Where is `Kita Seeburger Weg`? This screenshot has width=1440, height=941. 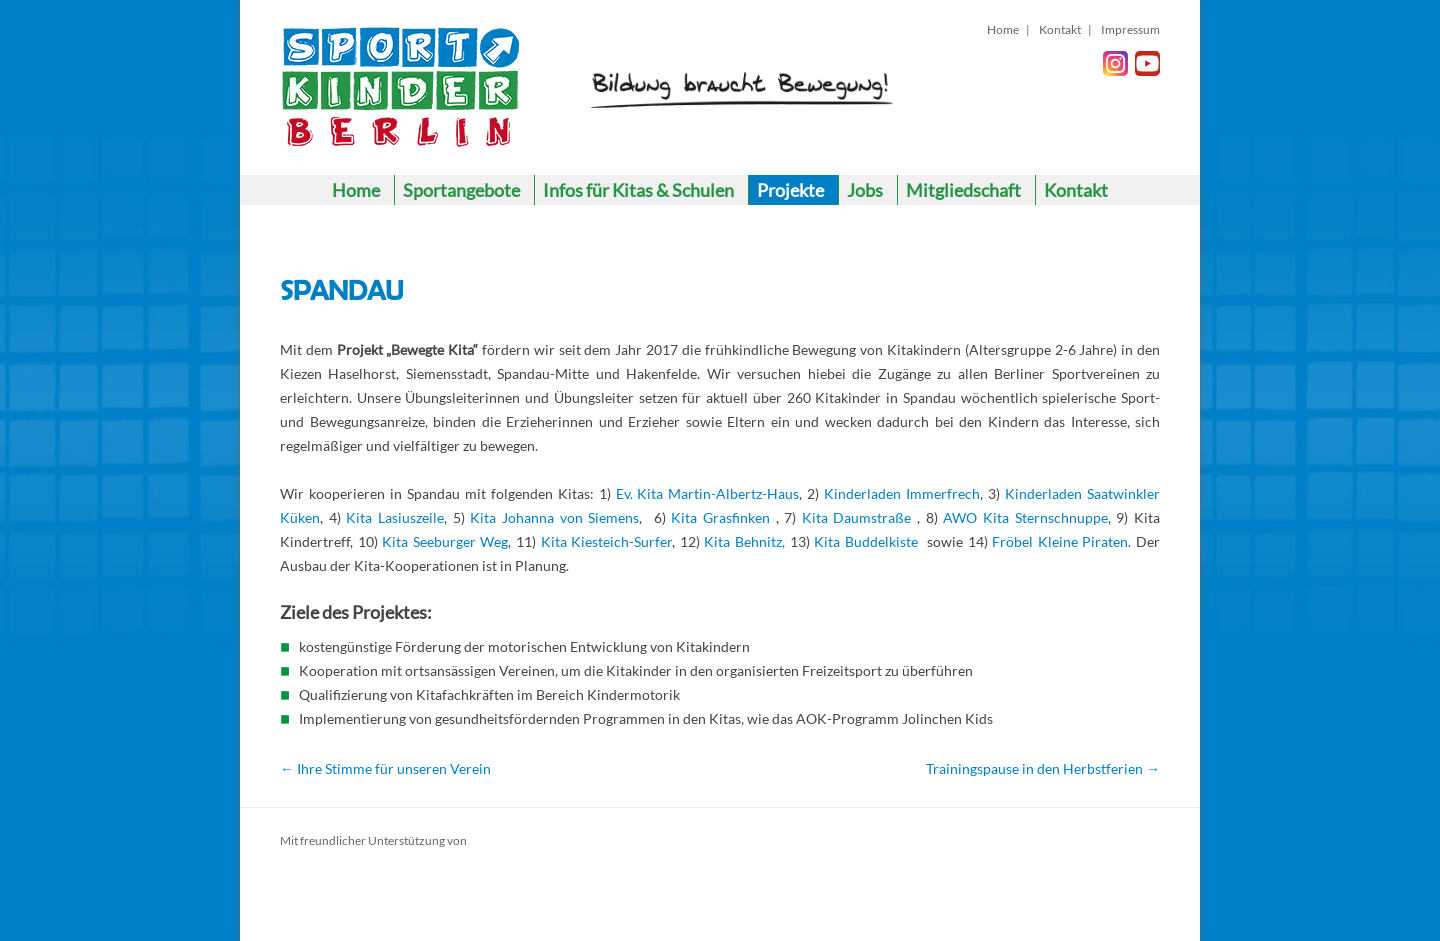
Kita Seeburger Weg is located at coordinates (445, 541).